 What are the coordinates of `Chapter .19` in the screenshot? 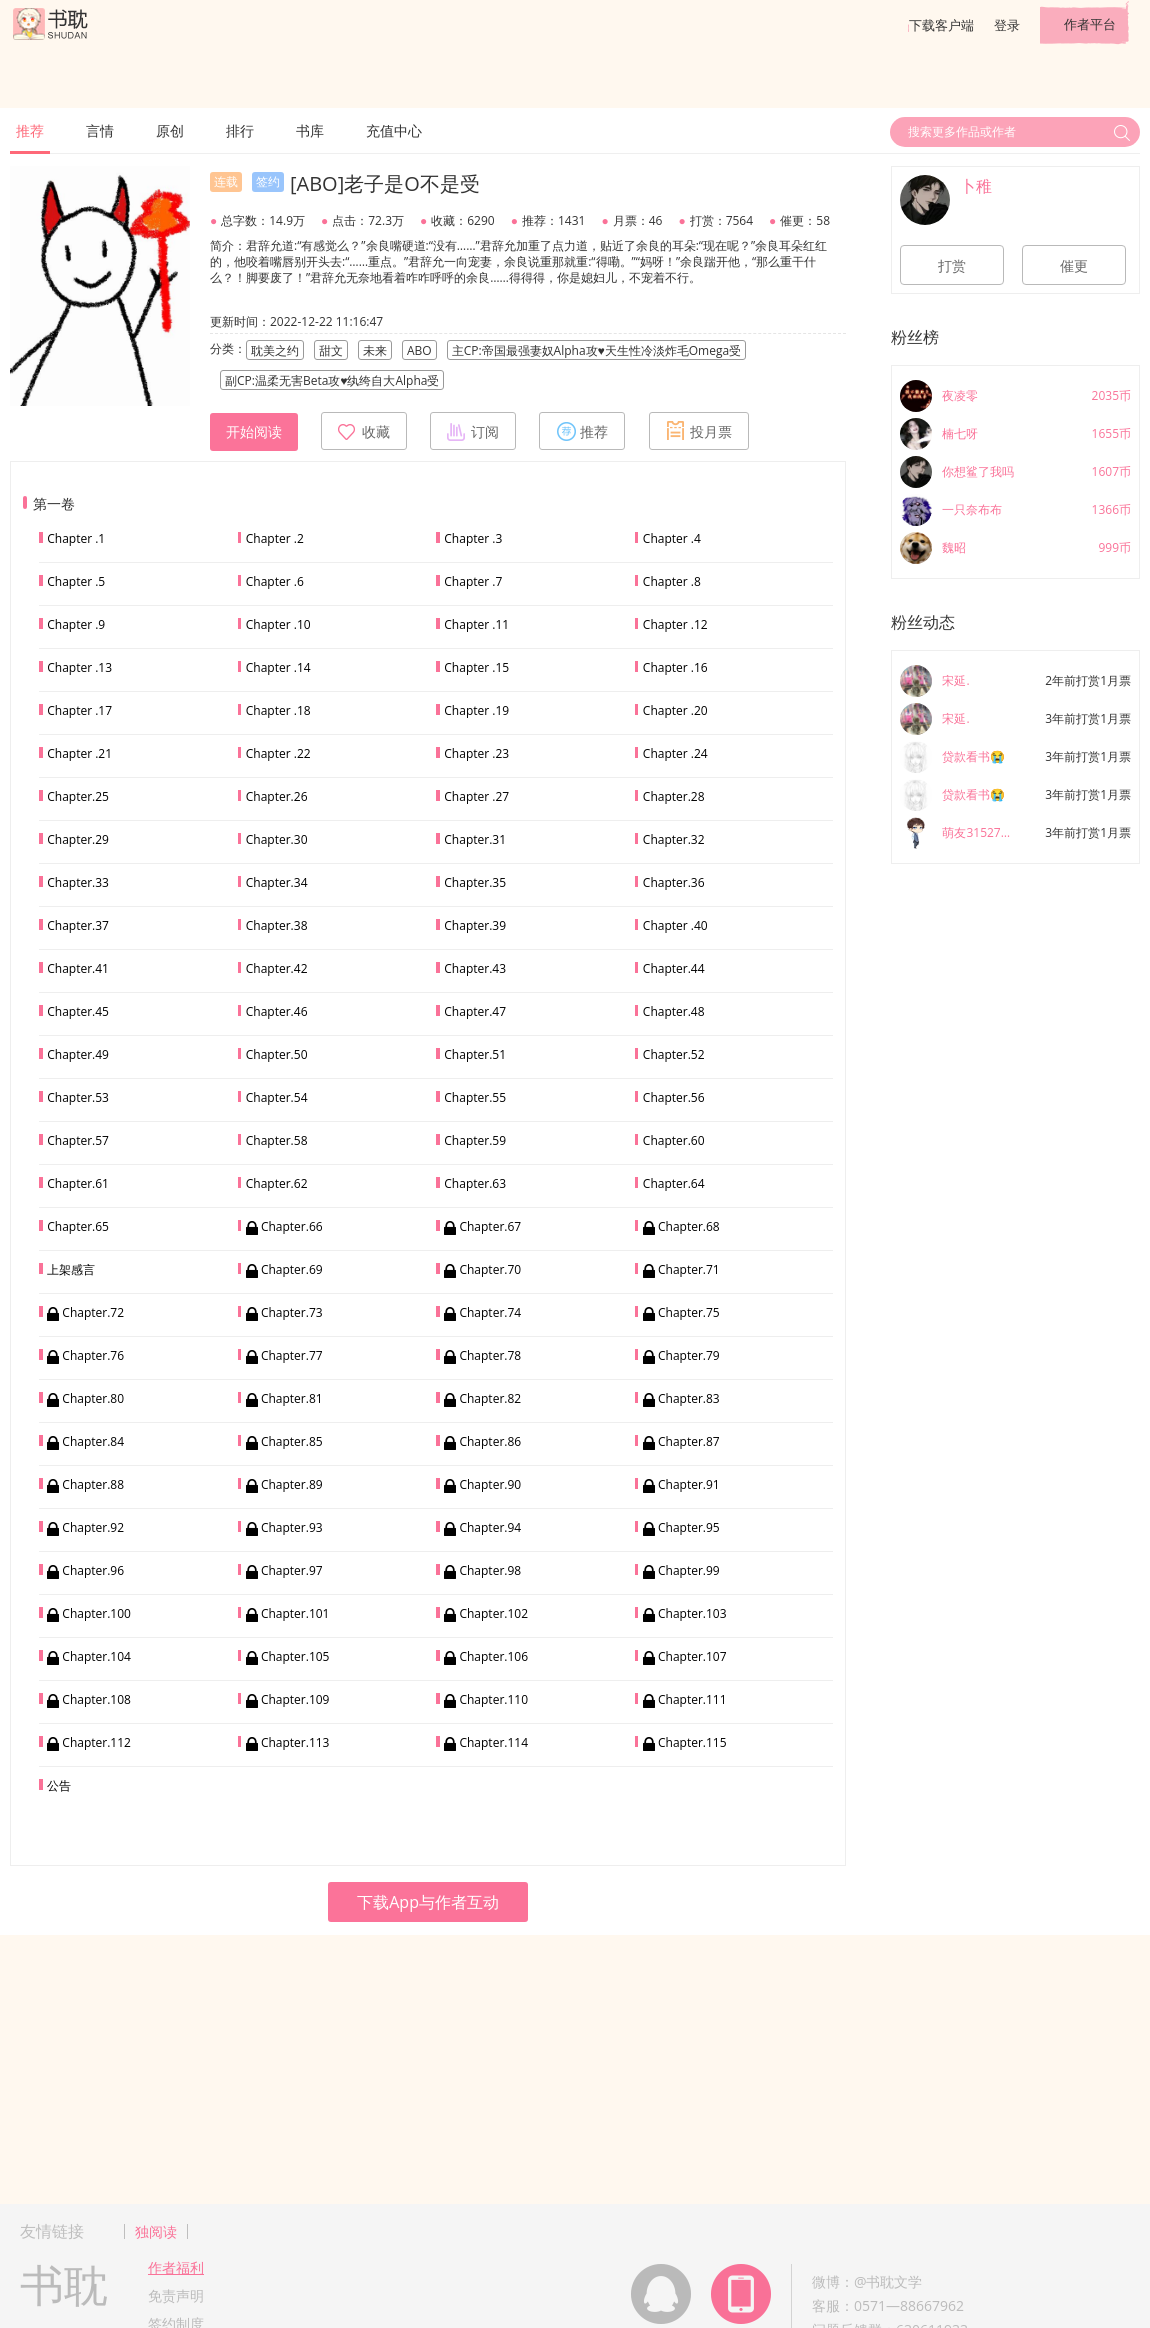 It's located at (476, 710).